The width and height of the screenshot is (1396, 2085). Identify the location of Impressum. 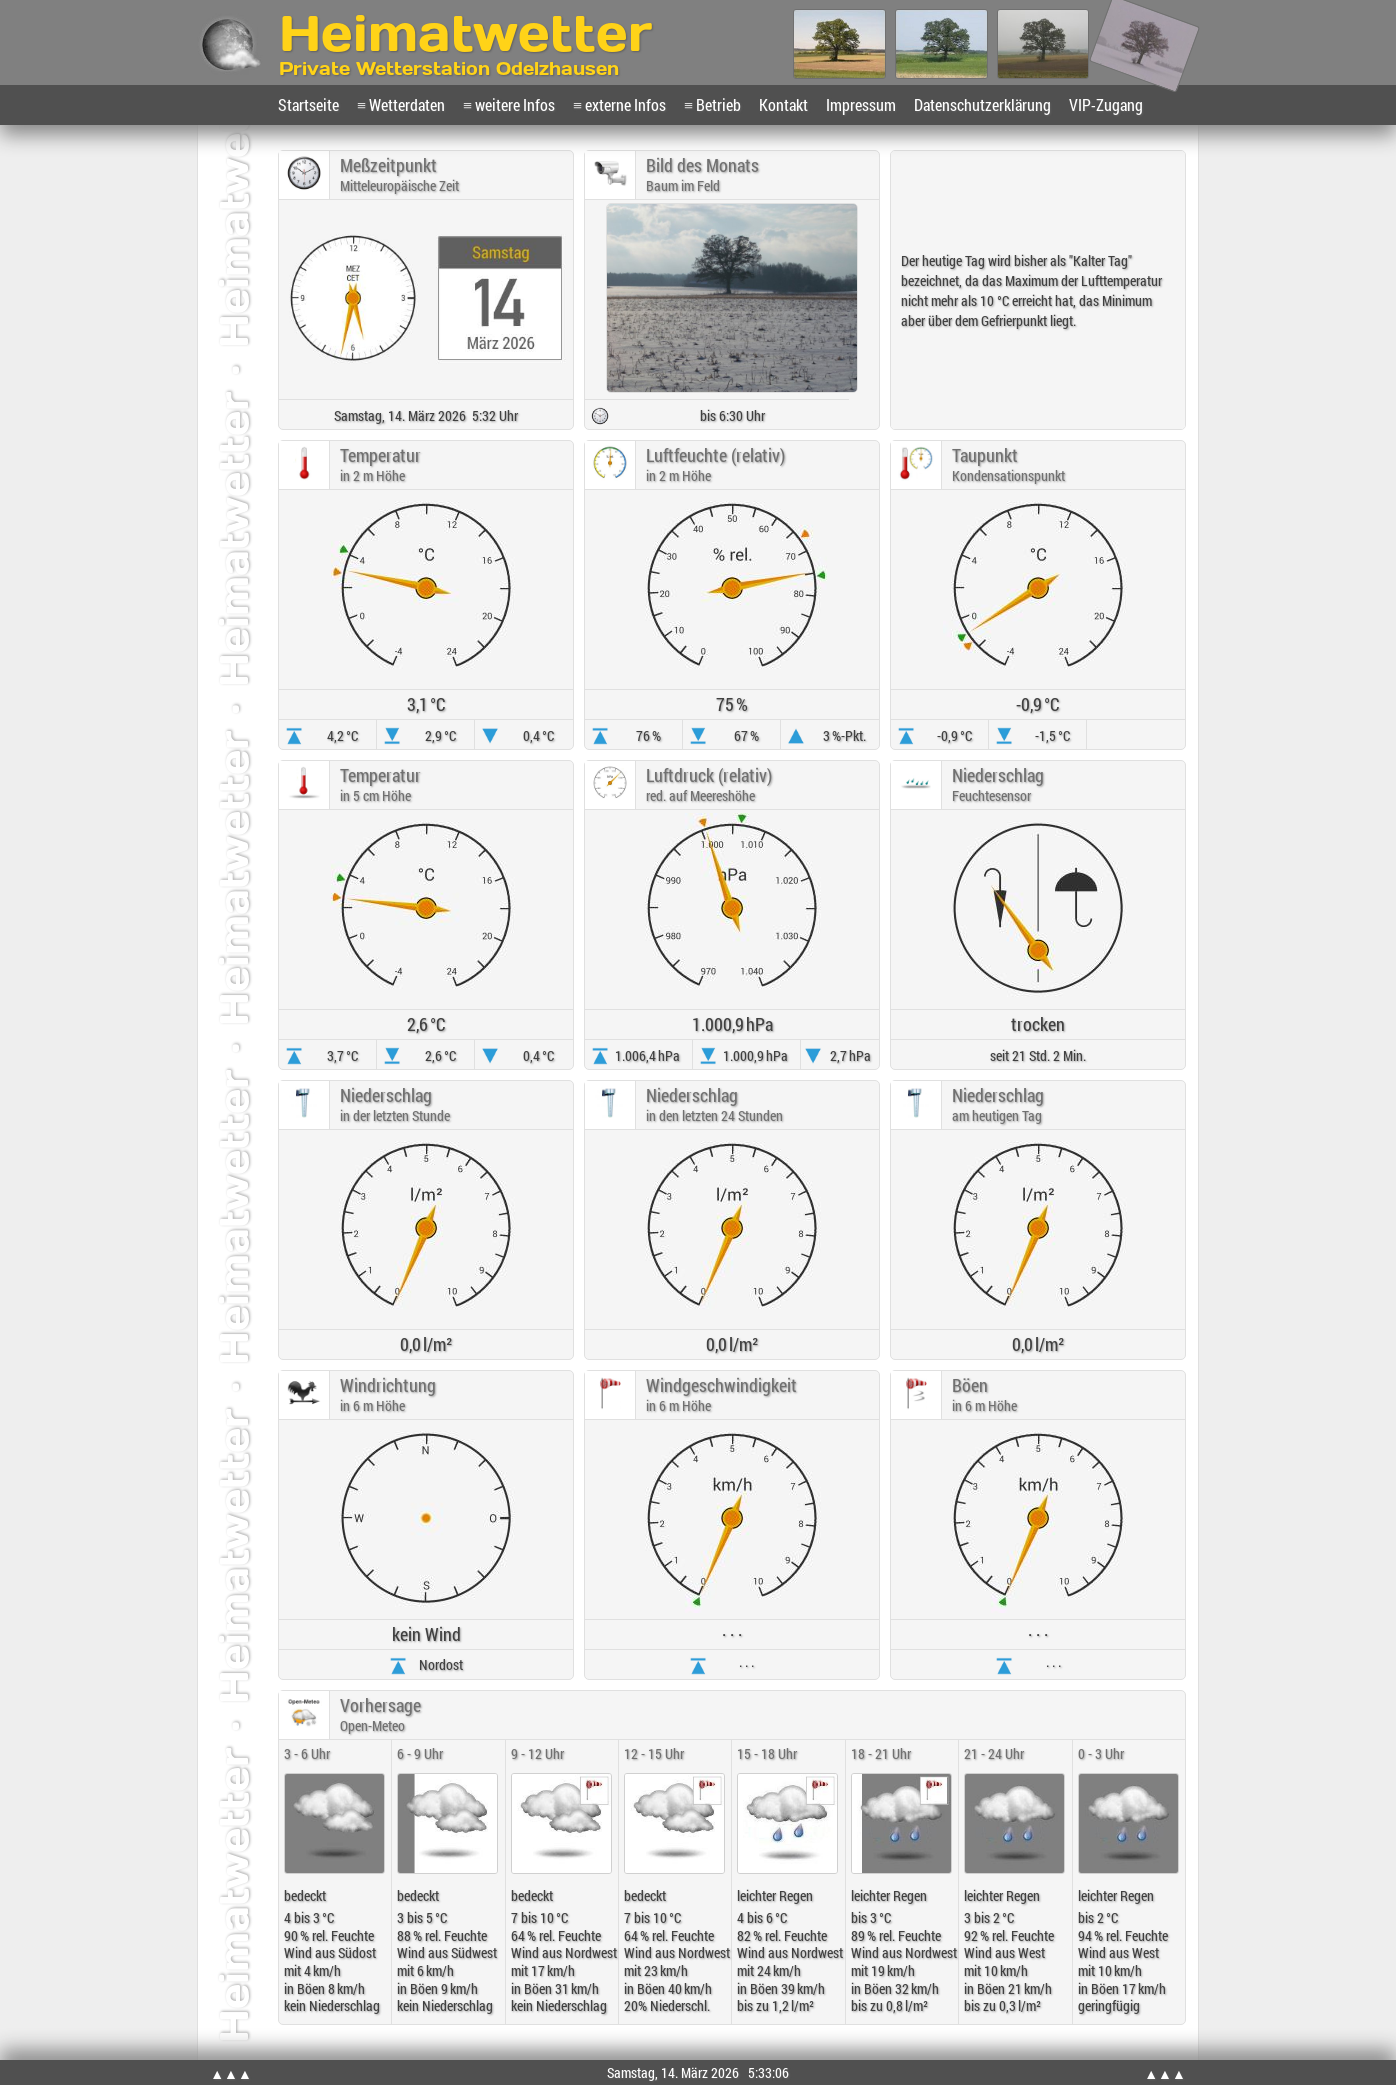
(861, 104).